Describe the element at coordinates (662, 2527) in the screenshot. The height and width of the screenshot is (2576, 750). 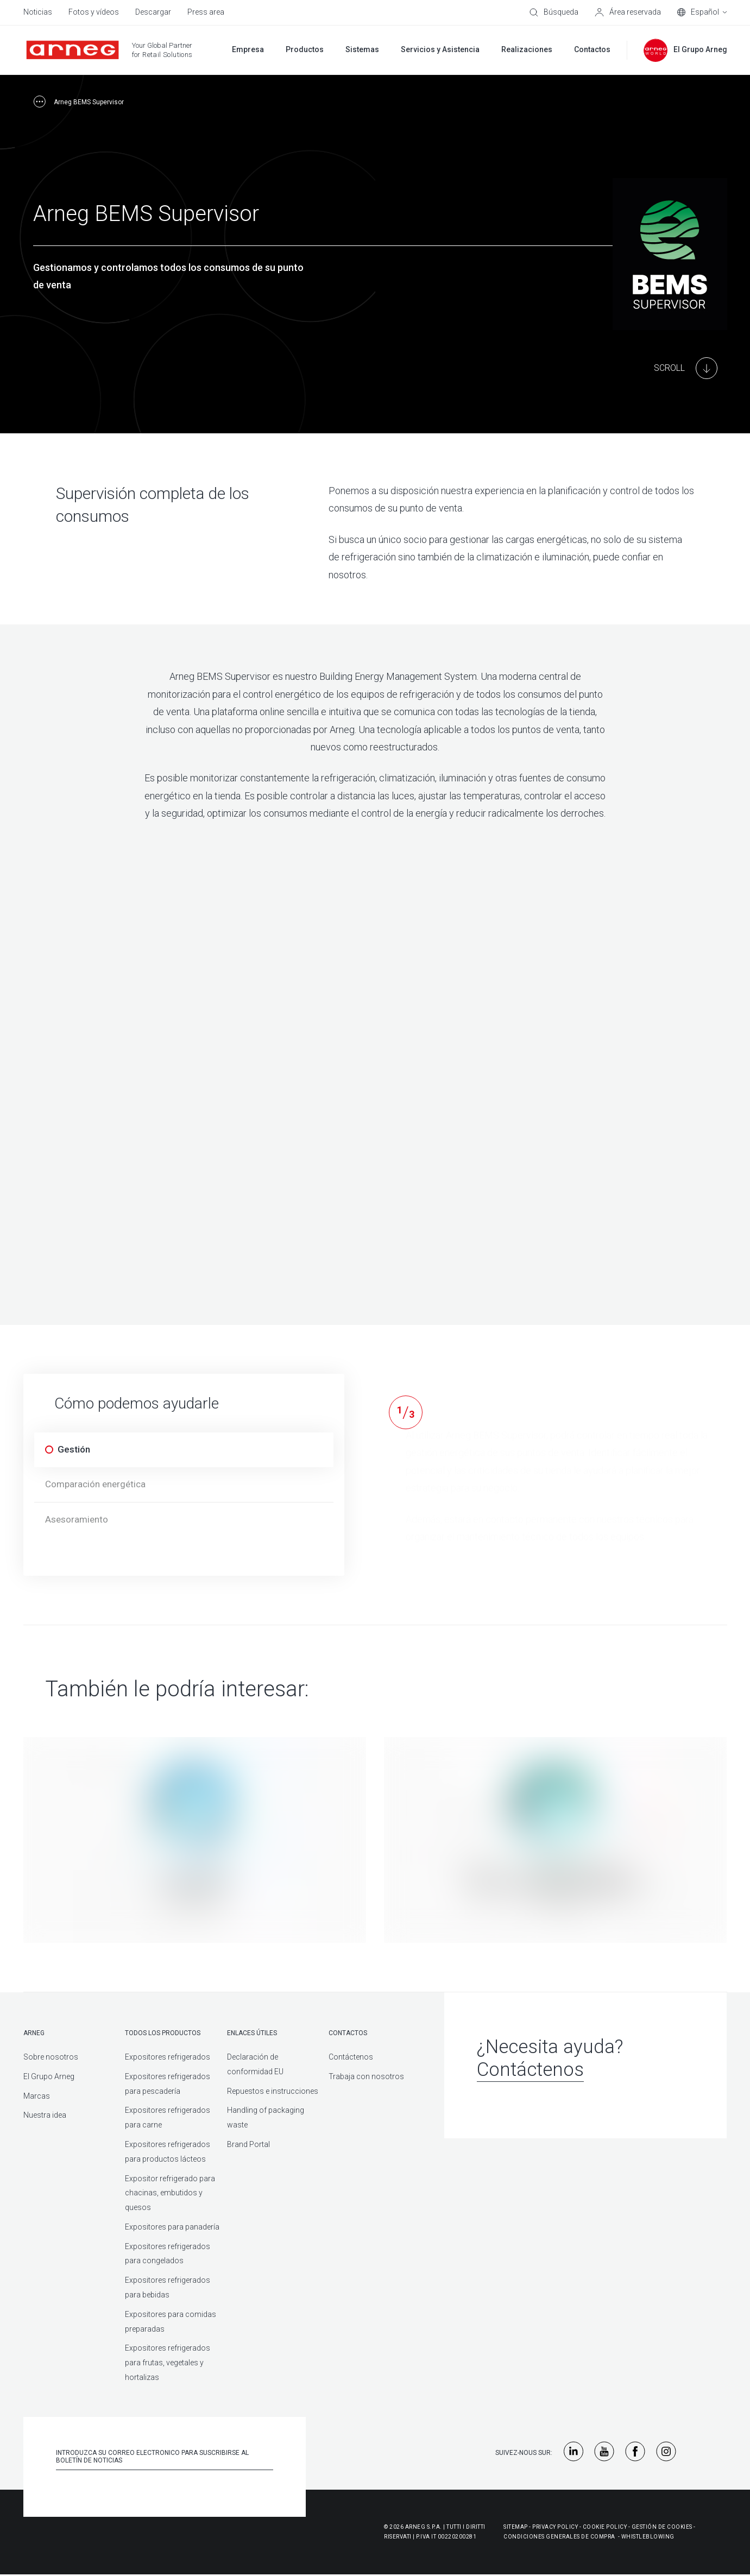
I see `Gestión De Cookies` at that location.